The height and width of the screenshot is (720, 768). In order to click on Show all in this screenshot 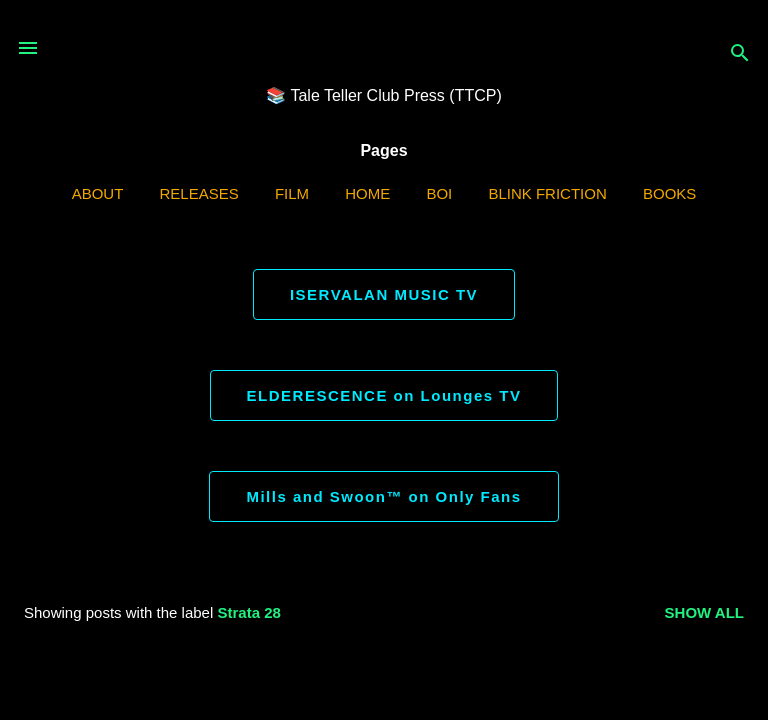, I will do `click(704, 612)`.